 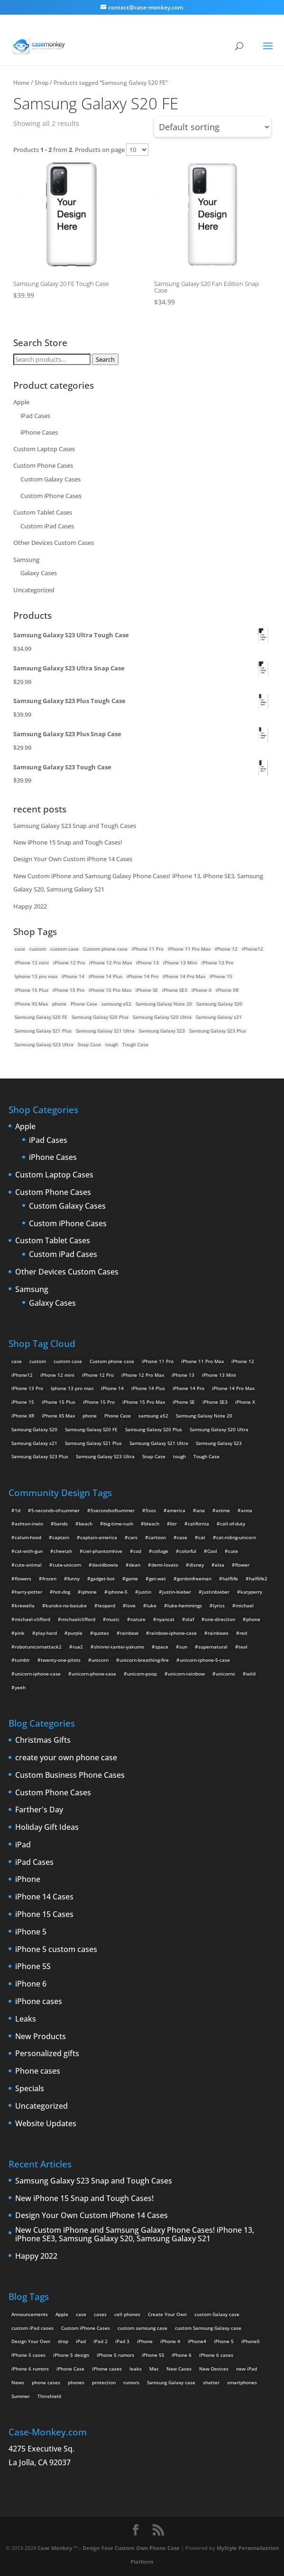 What do you see at coordinates (32, 2328) in the screenshot?
I see `custom iPad cases [custom iPad cases (5 items)]` at bounding box center [32, 2328].